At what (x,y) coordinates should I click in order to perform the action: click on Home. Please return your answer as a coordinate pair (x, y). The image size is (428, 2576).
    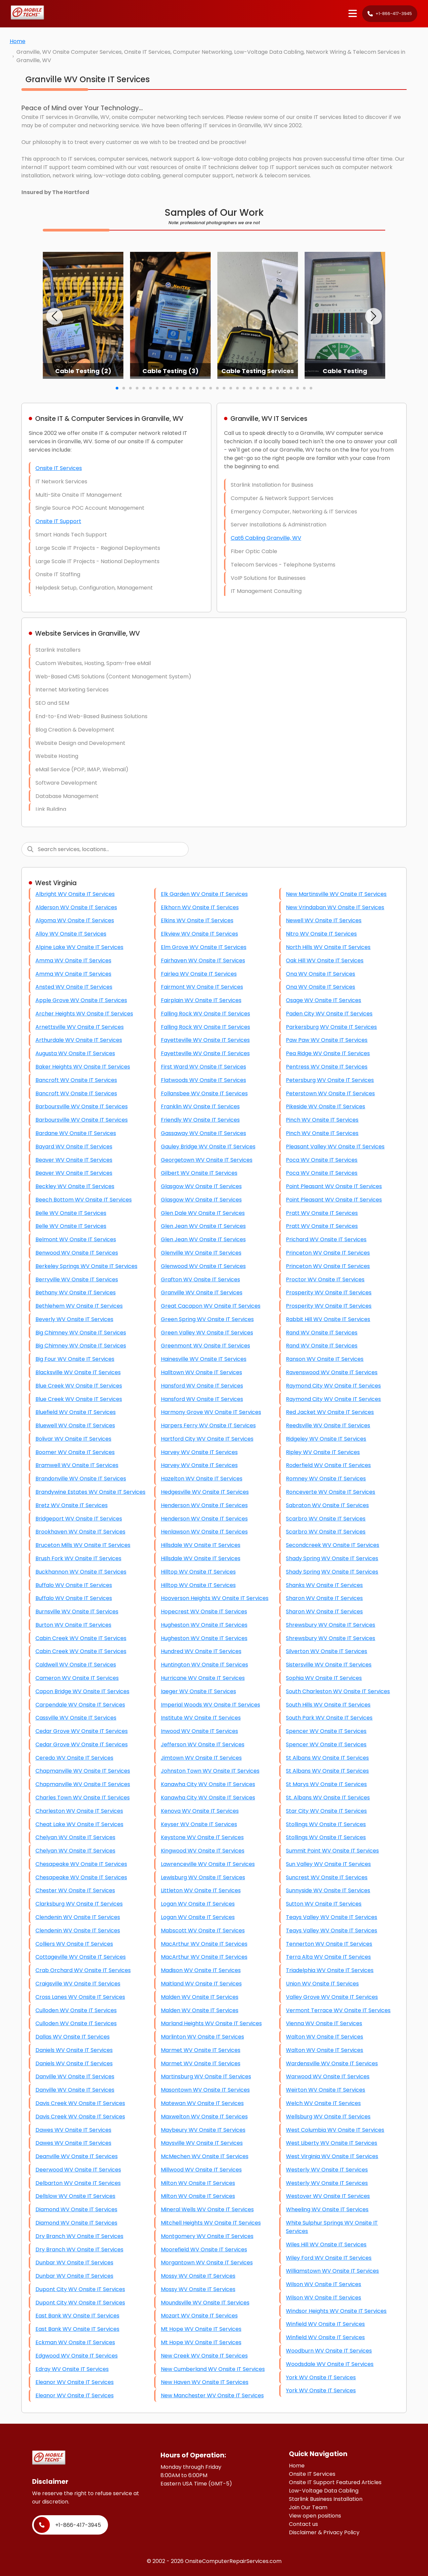
    Looking at the image, I should click on (17, 41).